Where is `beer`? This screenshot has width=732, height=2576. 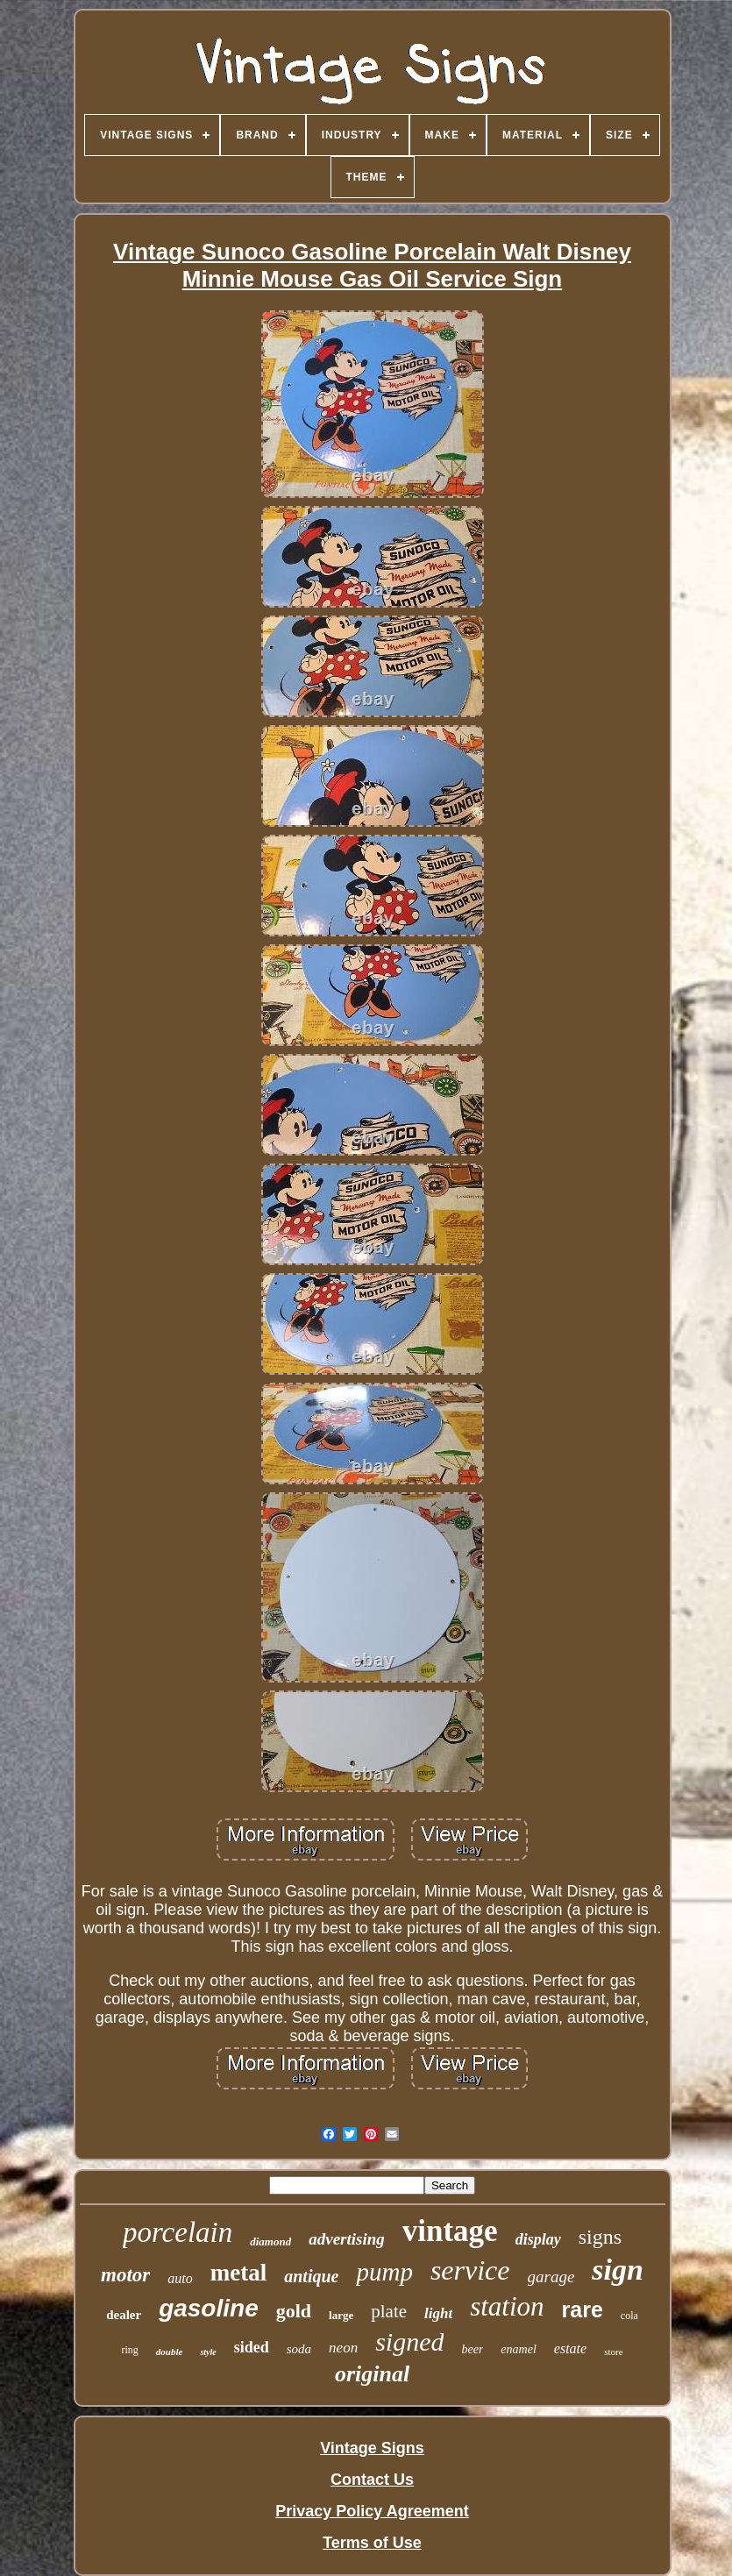 beer is located at coordinates (472, 2349).